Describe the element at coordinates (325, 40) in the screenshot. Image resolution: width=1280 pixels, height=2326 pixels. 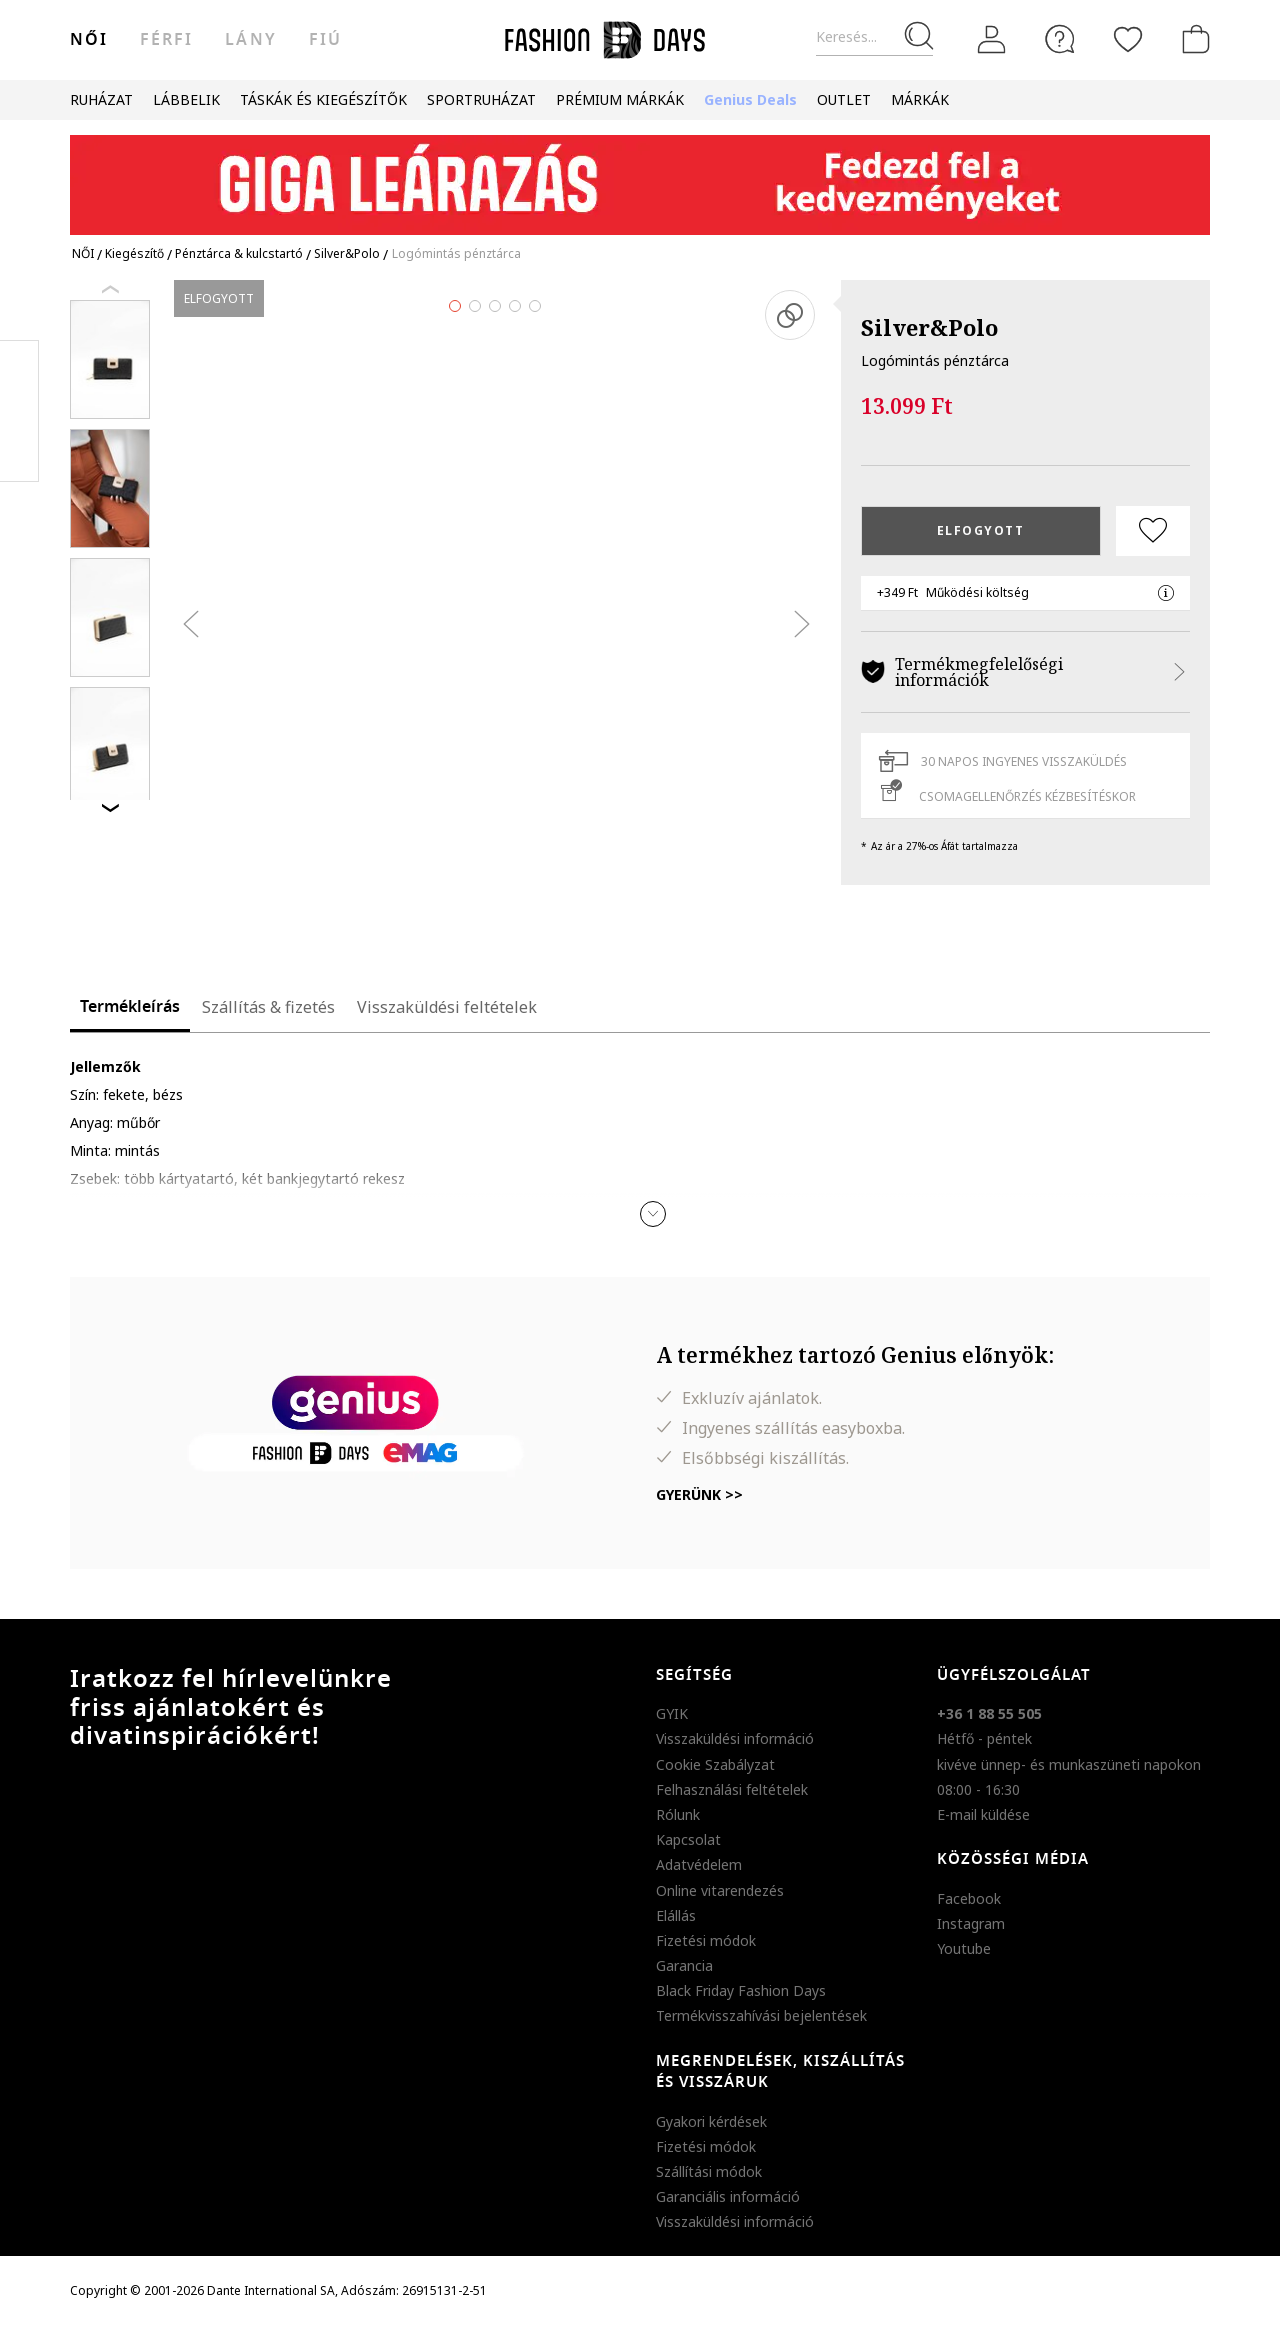
I see `Fiú` at that location.